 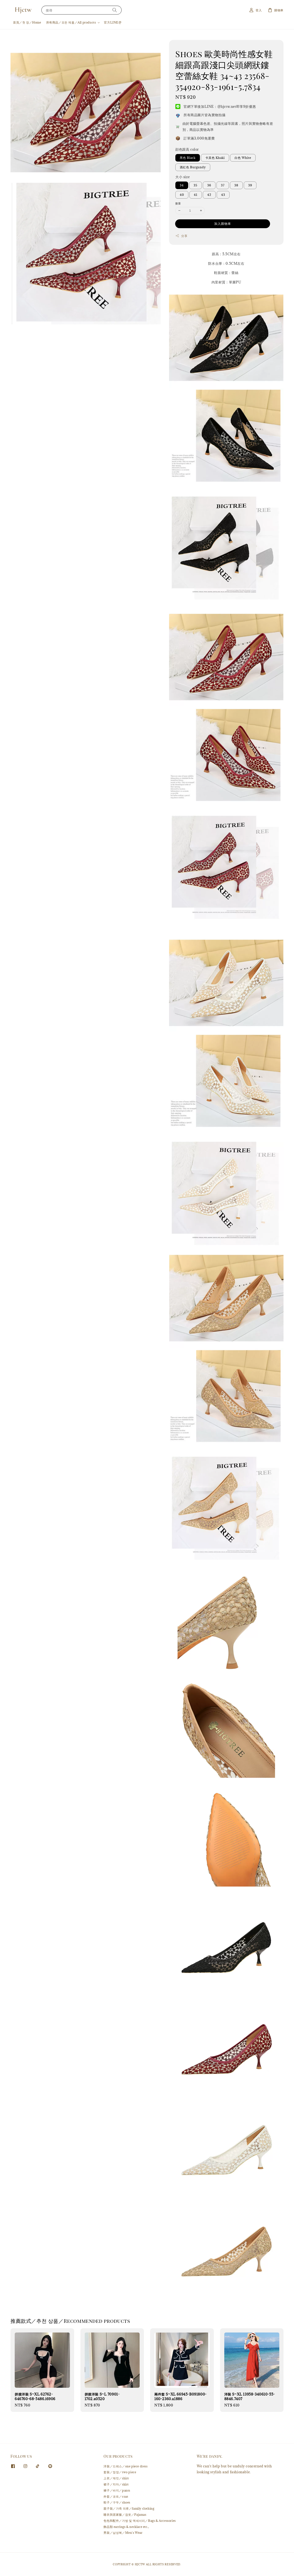 I want to click on 首頁／첫 장／Home, so click(x=27, y=22).